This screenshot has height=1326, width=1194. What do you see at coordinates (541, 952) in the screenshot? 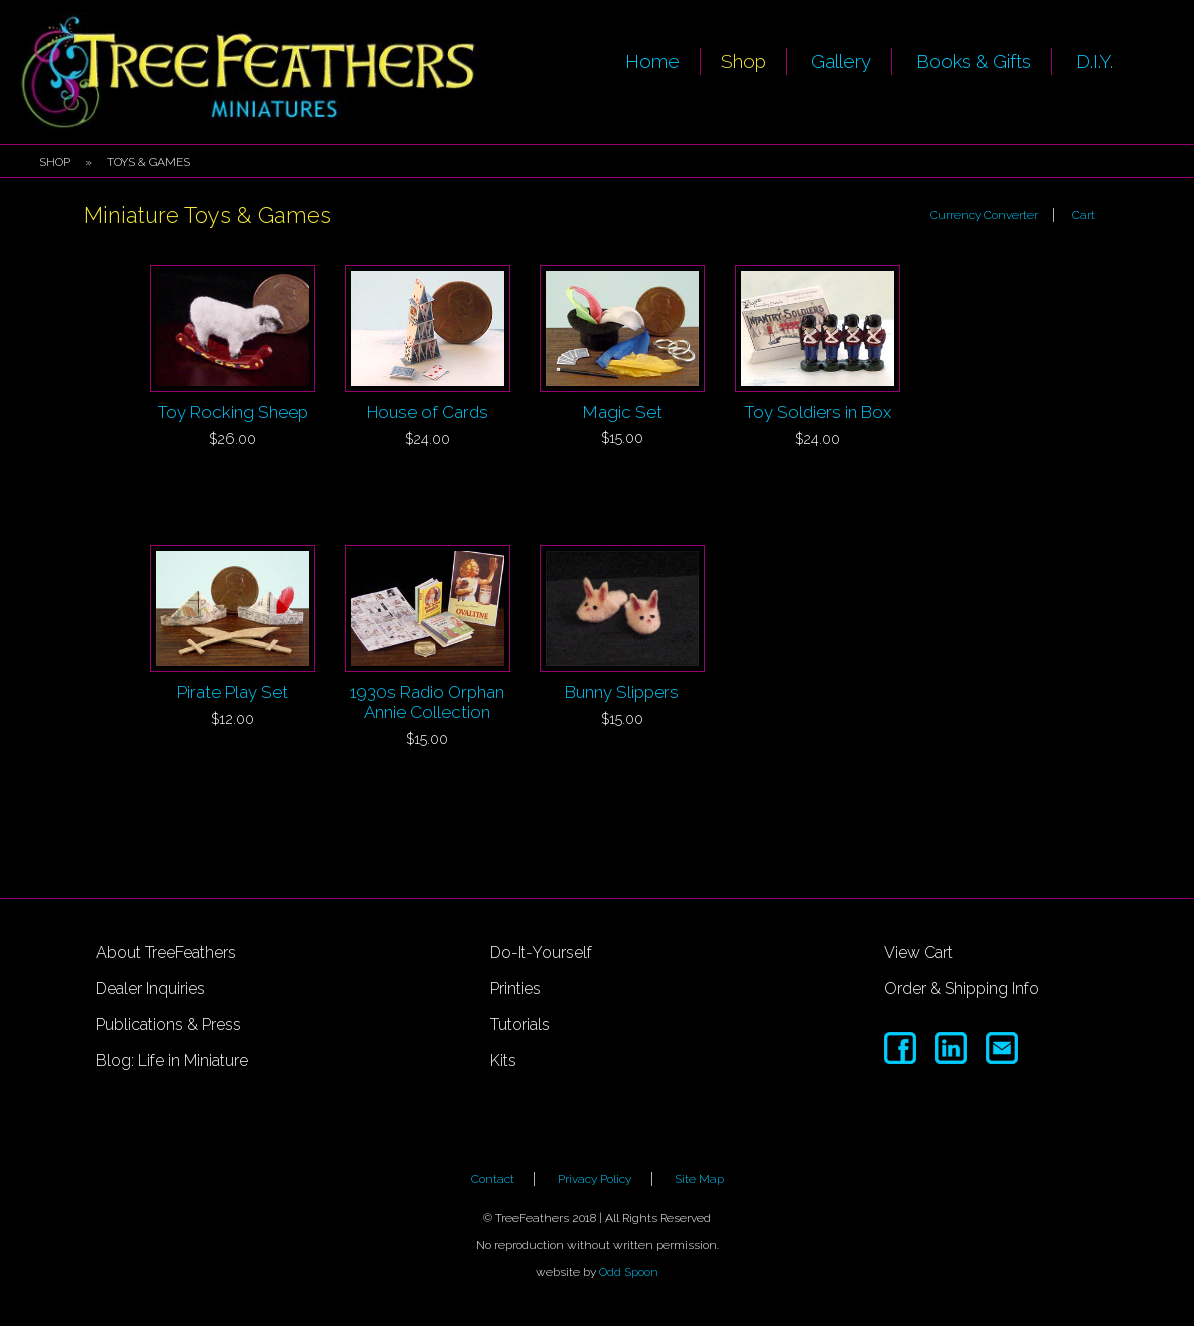
I see `Do-It-Yourself` at bounding box center [541, 952].